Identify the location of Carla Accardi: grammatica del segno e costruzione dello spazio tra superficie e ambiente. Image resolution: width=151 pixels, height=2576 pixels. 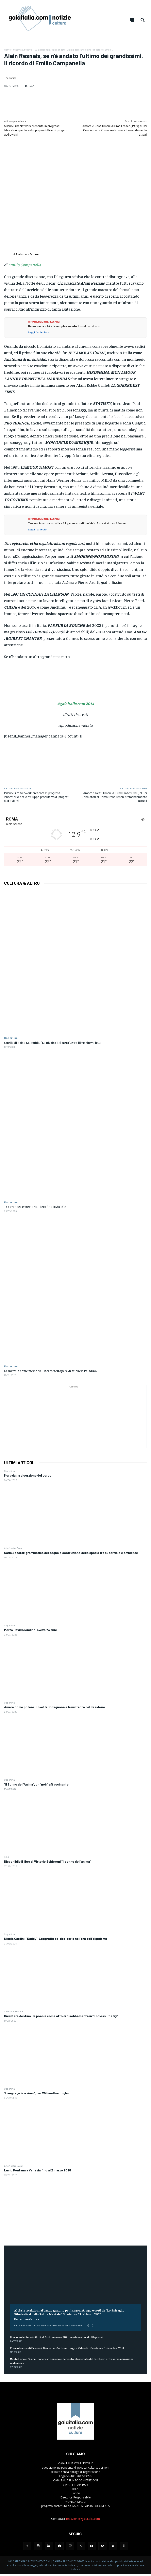
(71, 1553).